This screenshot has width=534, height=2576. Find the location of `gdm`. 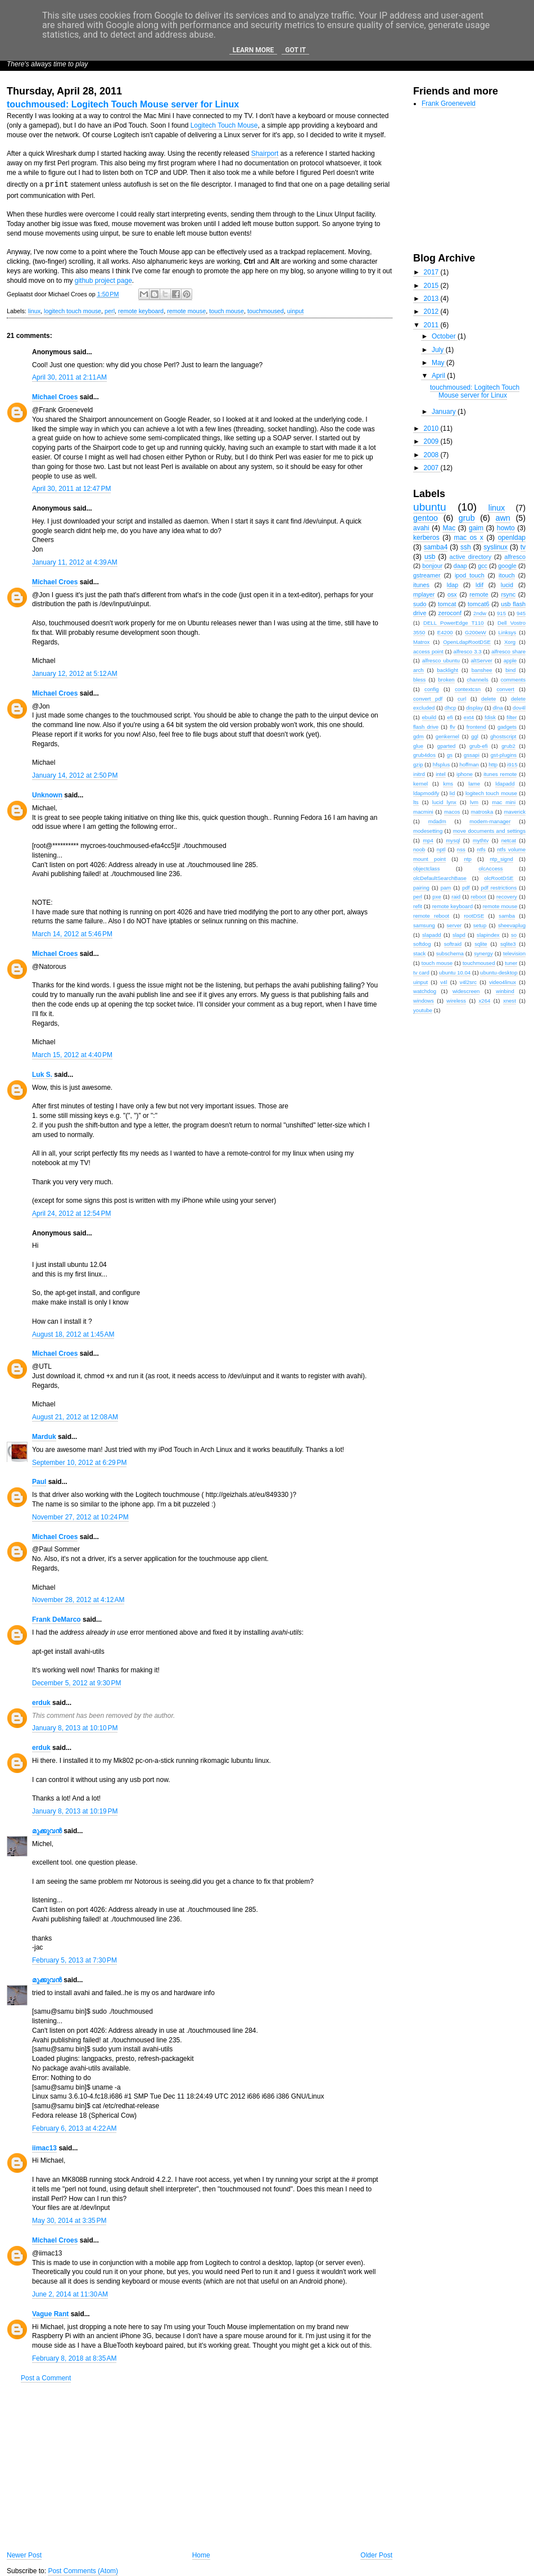

gdm is located at coordinates (418, 736).